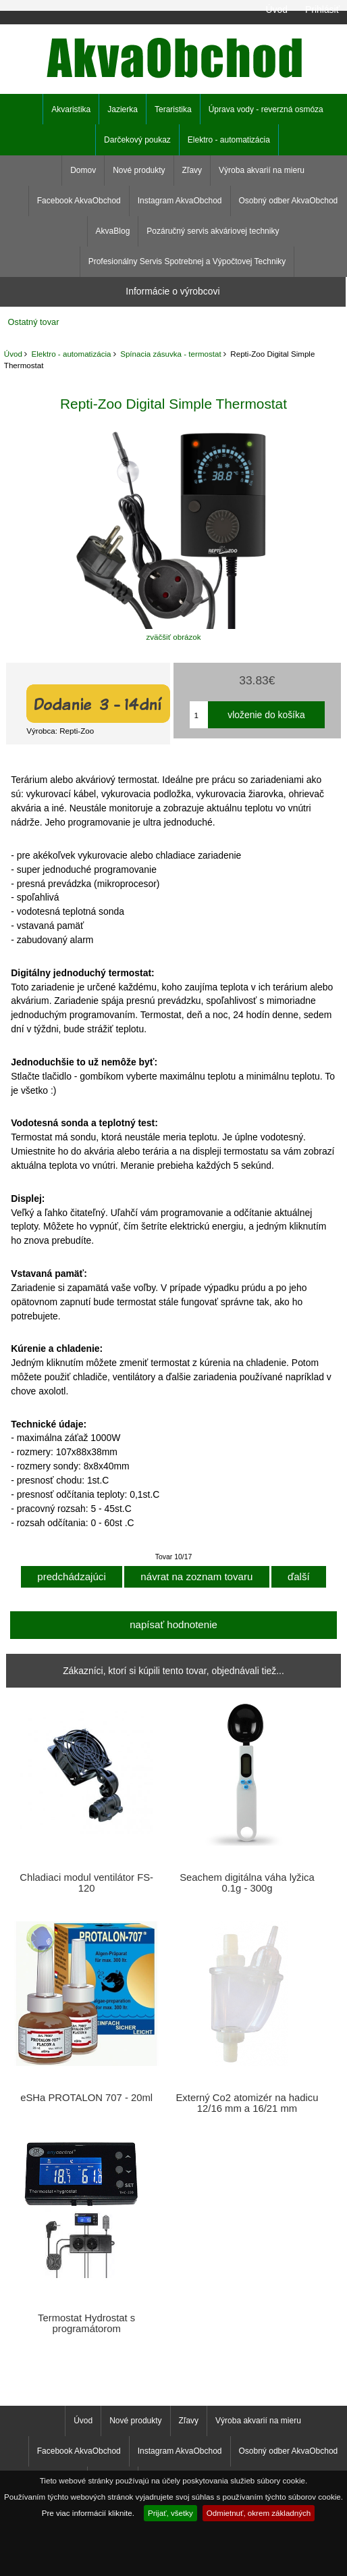  Describe the element at coordinates (86, 1883) in the screenshot. I see `Chladiaci modul ventilátor FS-120` at that location.